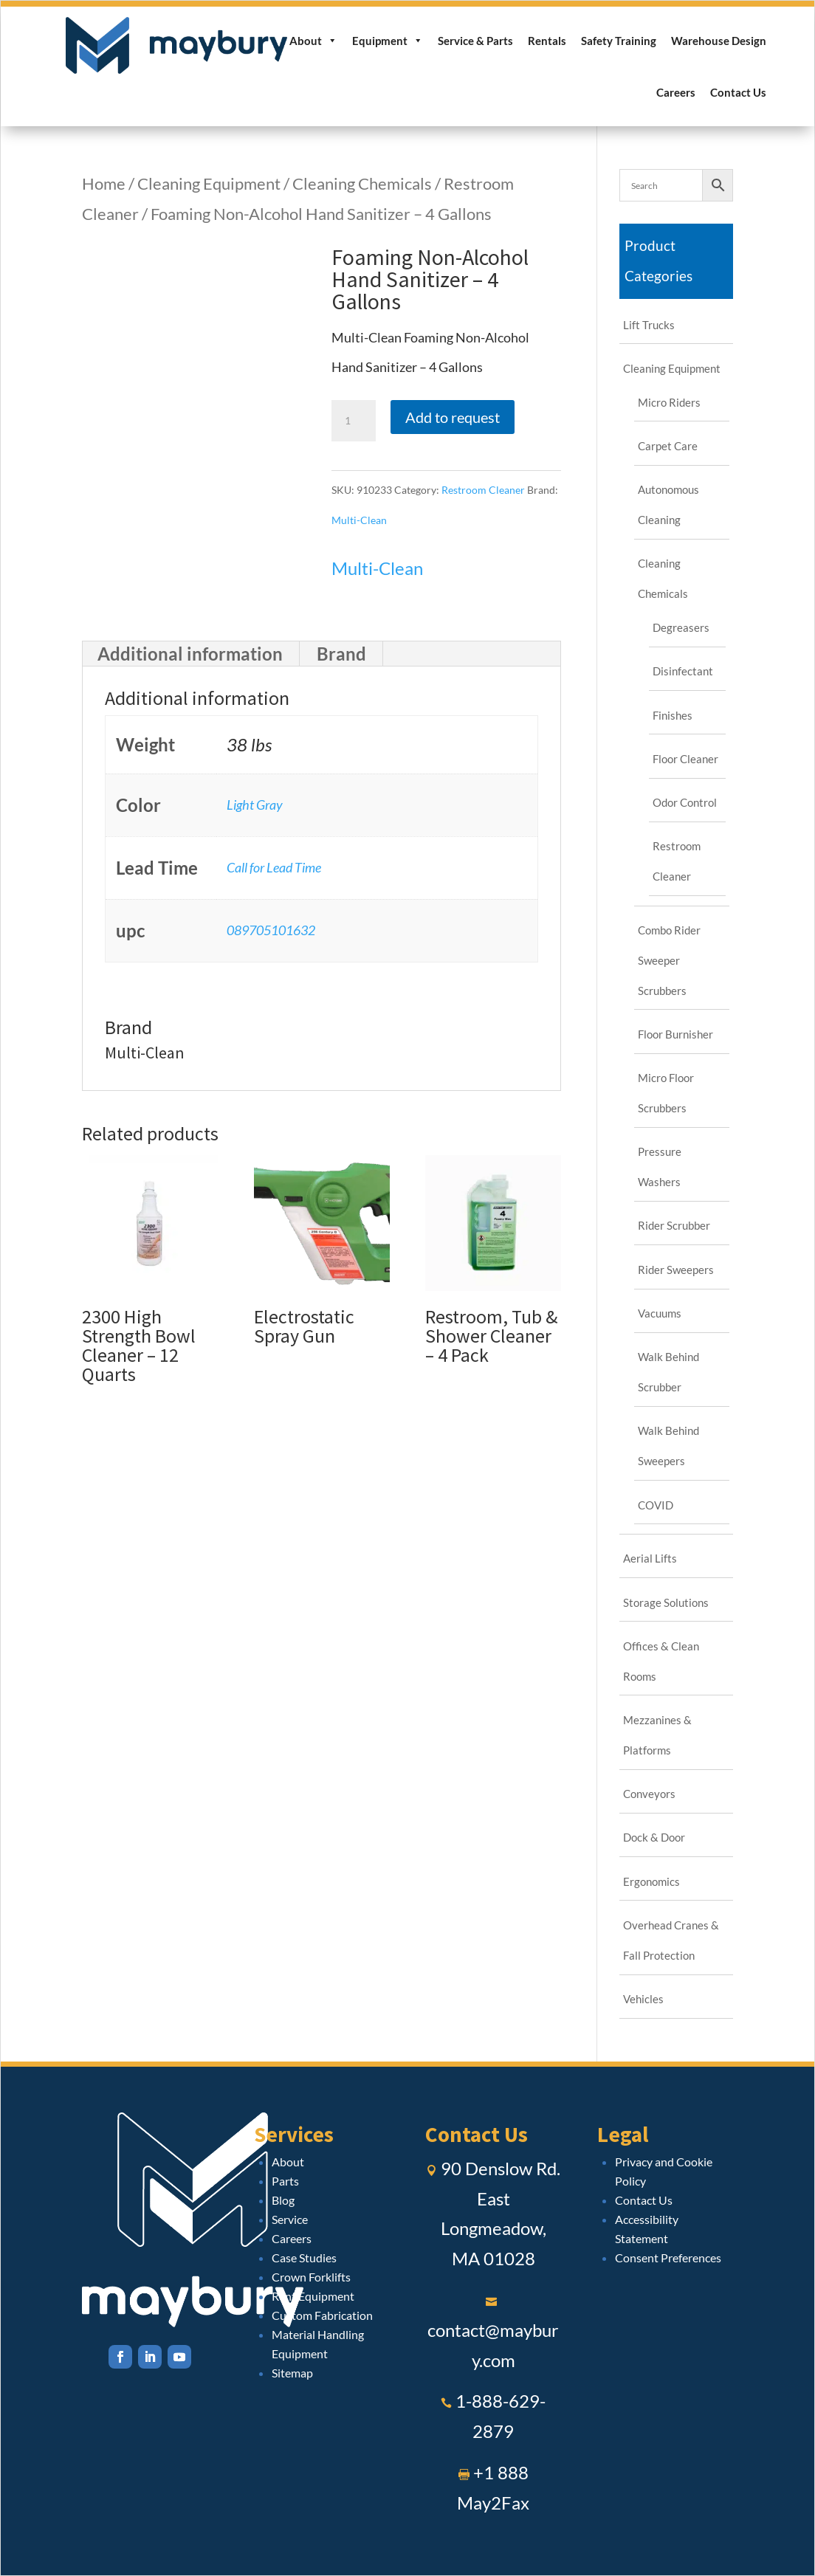 Image resolution: width=815 pixels, height=2576 pixels. What do you see at coordinates (618, 40) in the screenshot?
I see `Safety Training` at bounding box center [618, 40].